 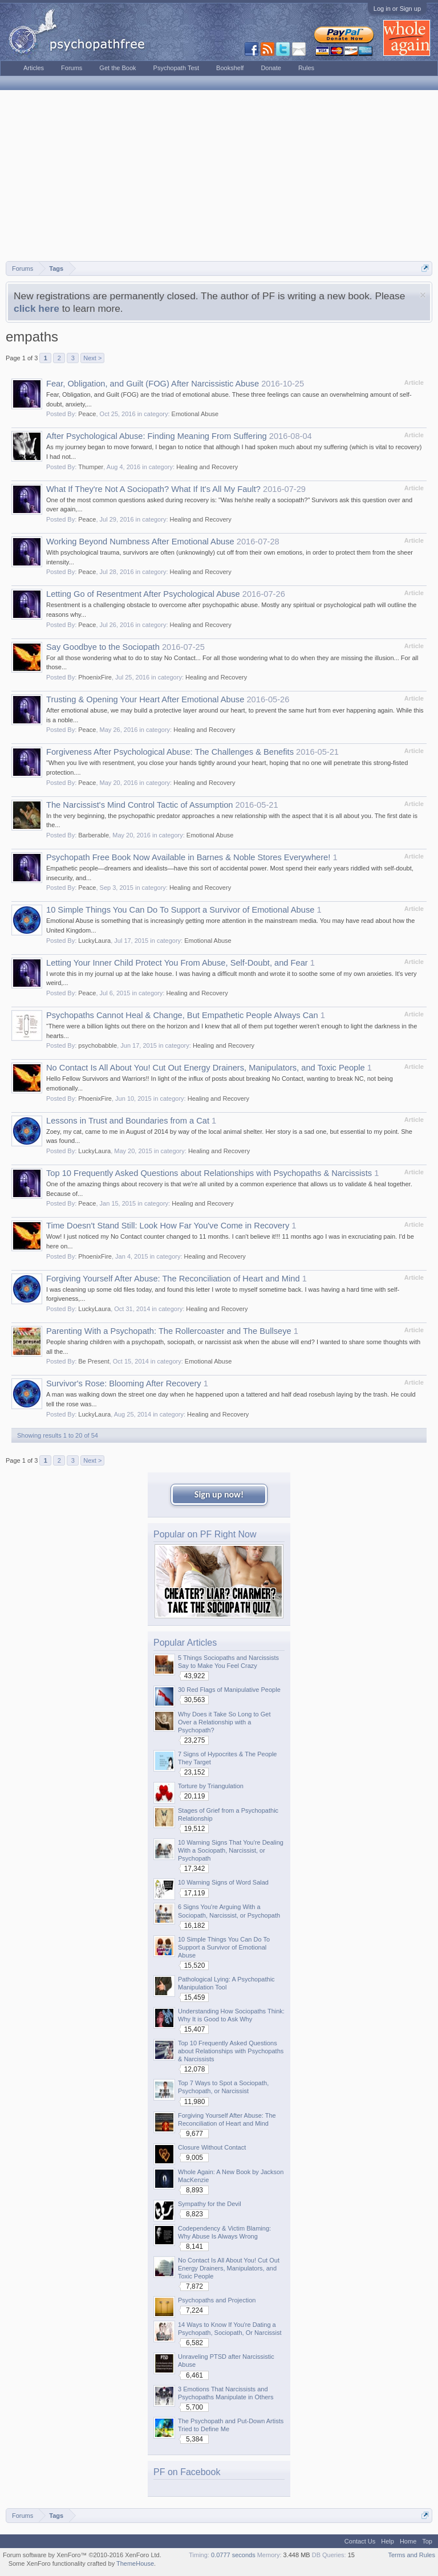 What do you see at coordinates (271, 67) in the screenshot?
I see `Donate` at bounding box center [271, 67].